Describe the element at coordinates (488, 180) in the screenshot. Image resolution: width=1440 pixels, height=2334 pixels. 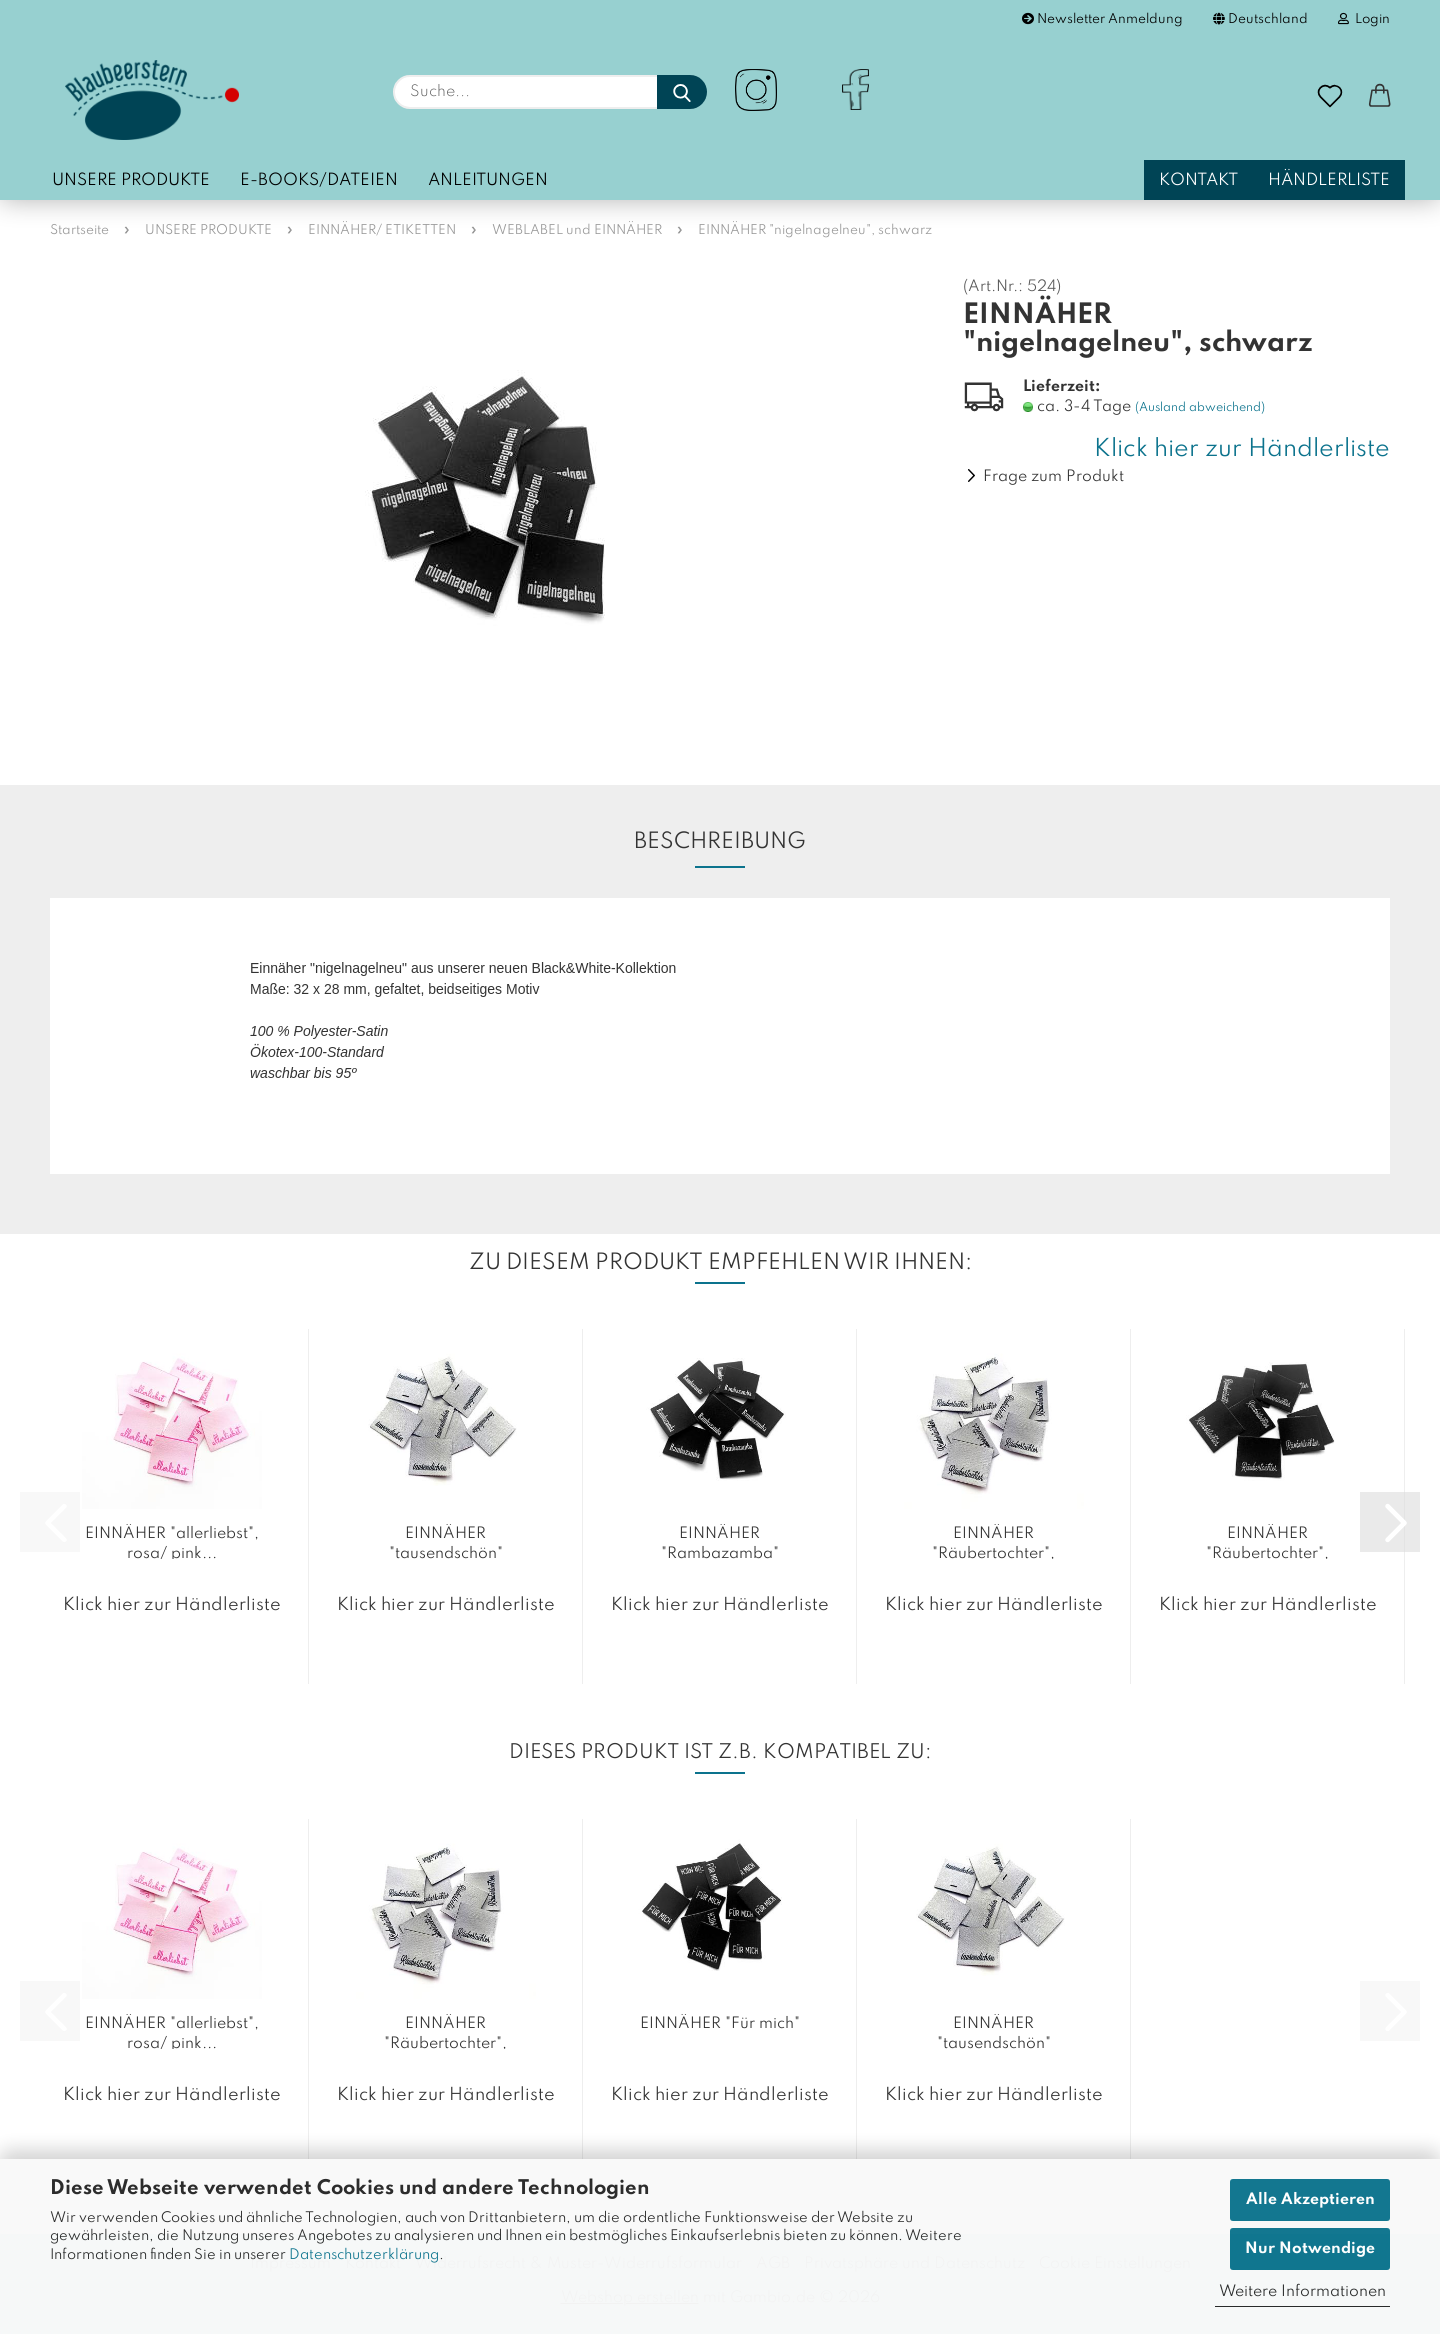
I see `Anleitungen` at that location.